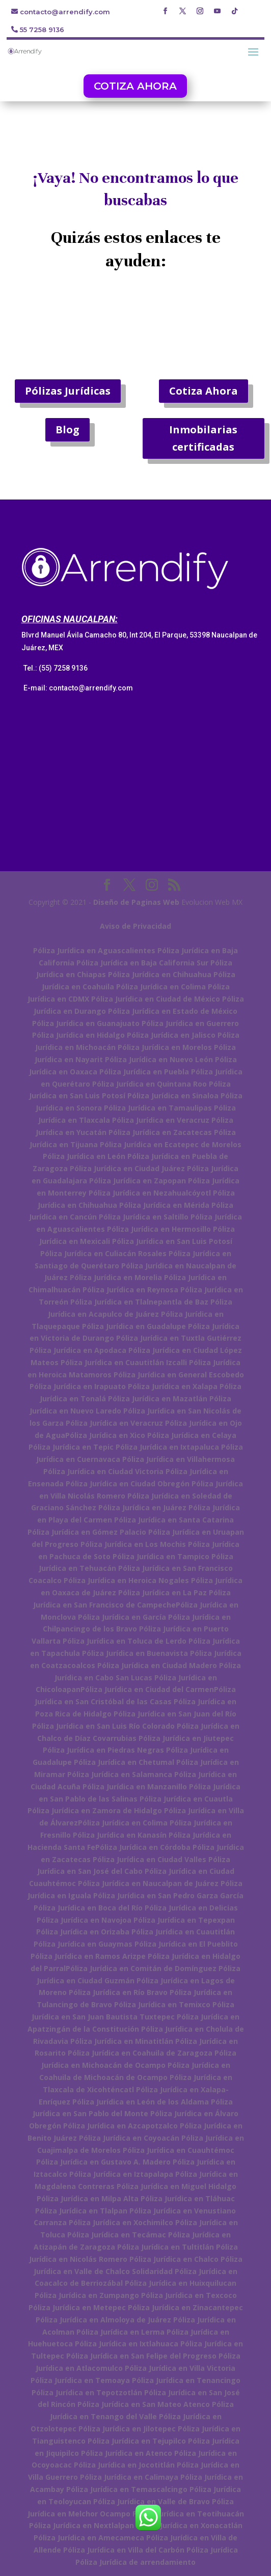 The height and width of the screenshot is (2576, 271). I want to click on Póliza Jurídica en Guadalupe, so click(134, 1326).